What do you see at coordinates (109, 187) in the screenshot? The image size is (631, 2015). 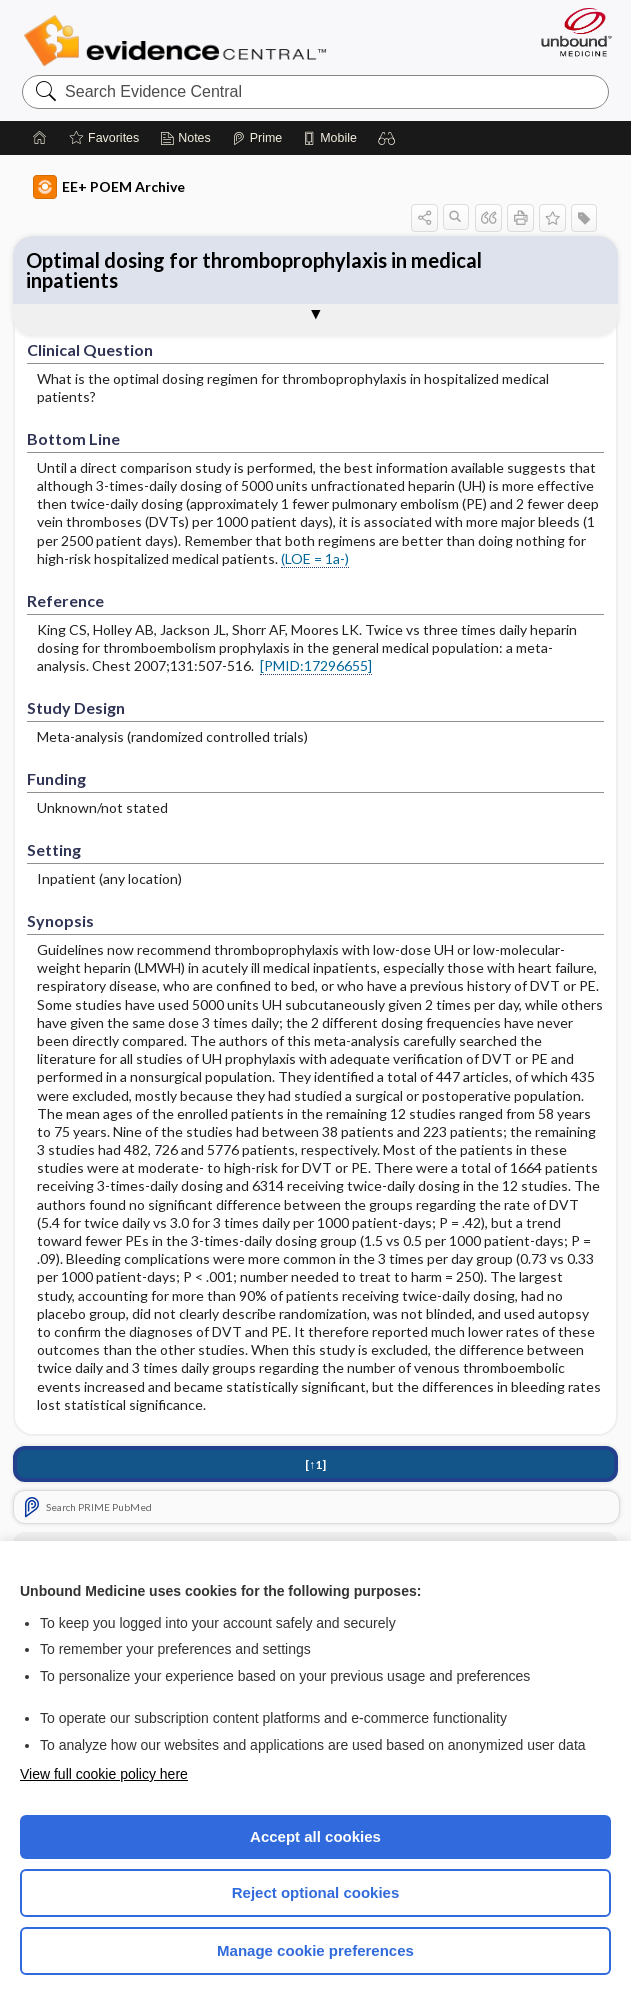 I see `EE+ POEM Archive` at bounding box center [109, 187].